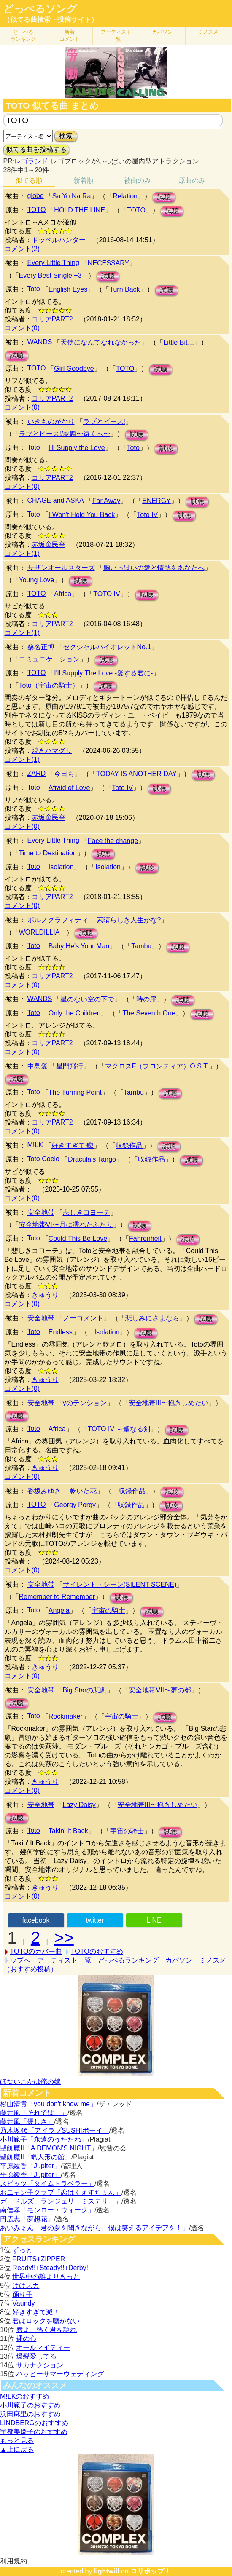 Image resolution: width=232 pixels, height=2576 pixels. Describe the element at coordinates (141, 946) in the screenshot. I see `Tambu` at that location.